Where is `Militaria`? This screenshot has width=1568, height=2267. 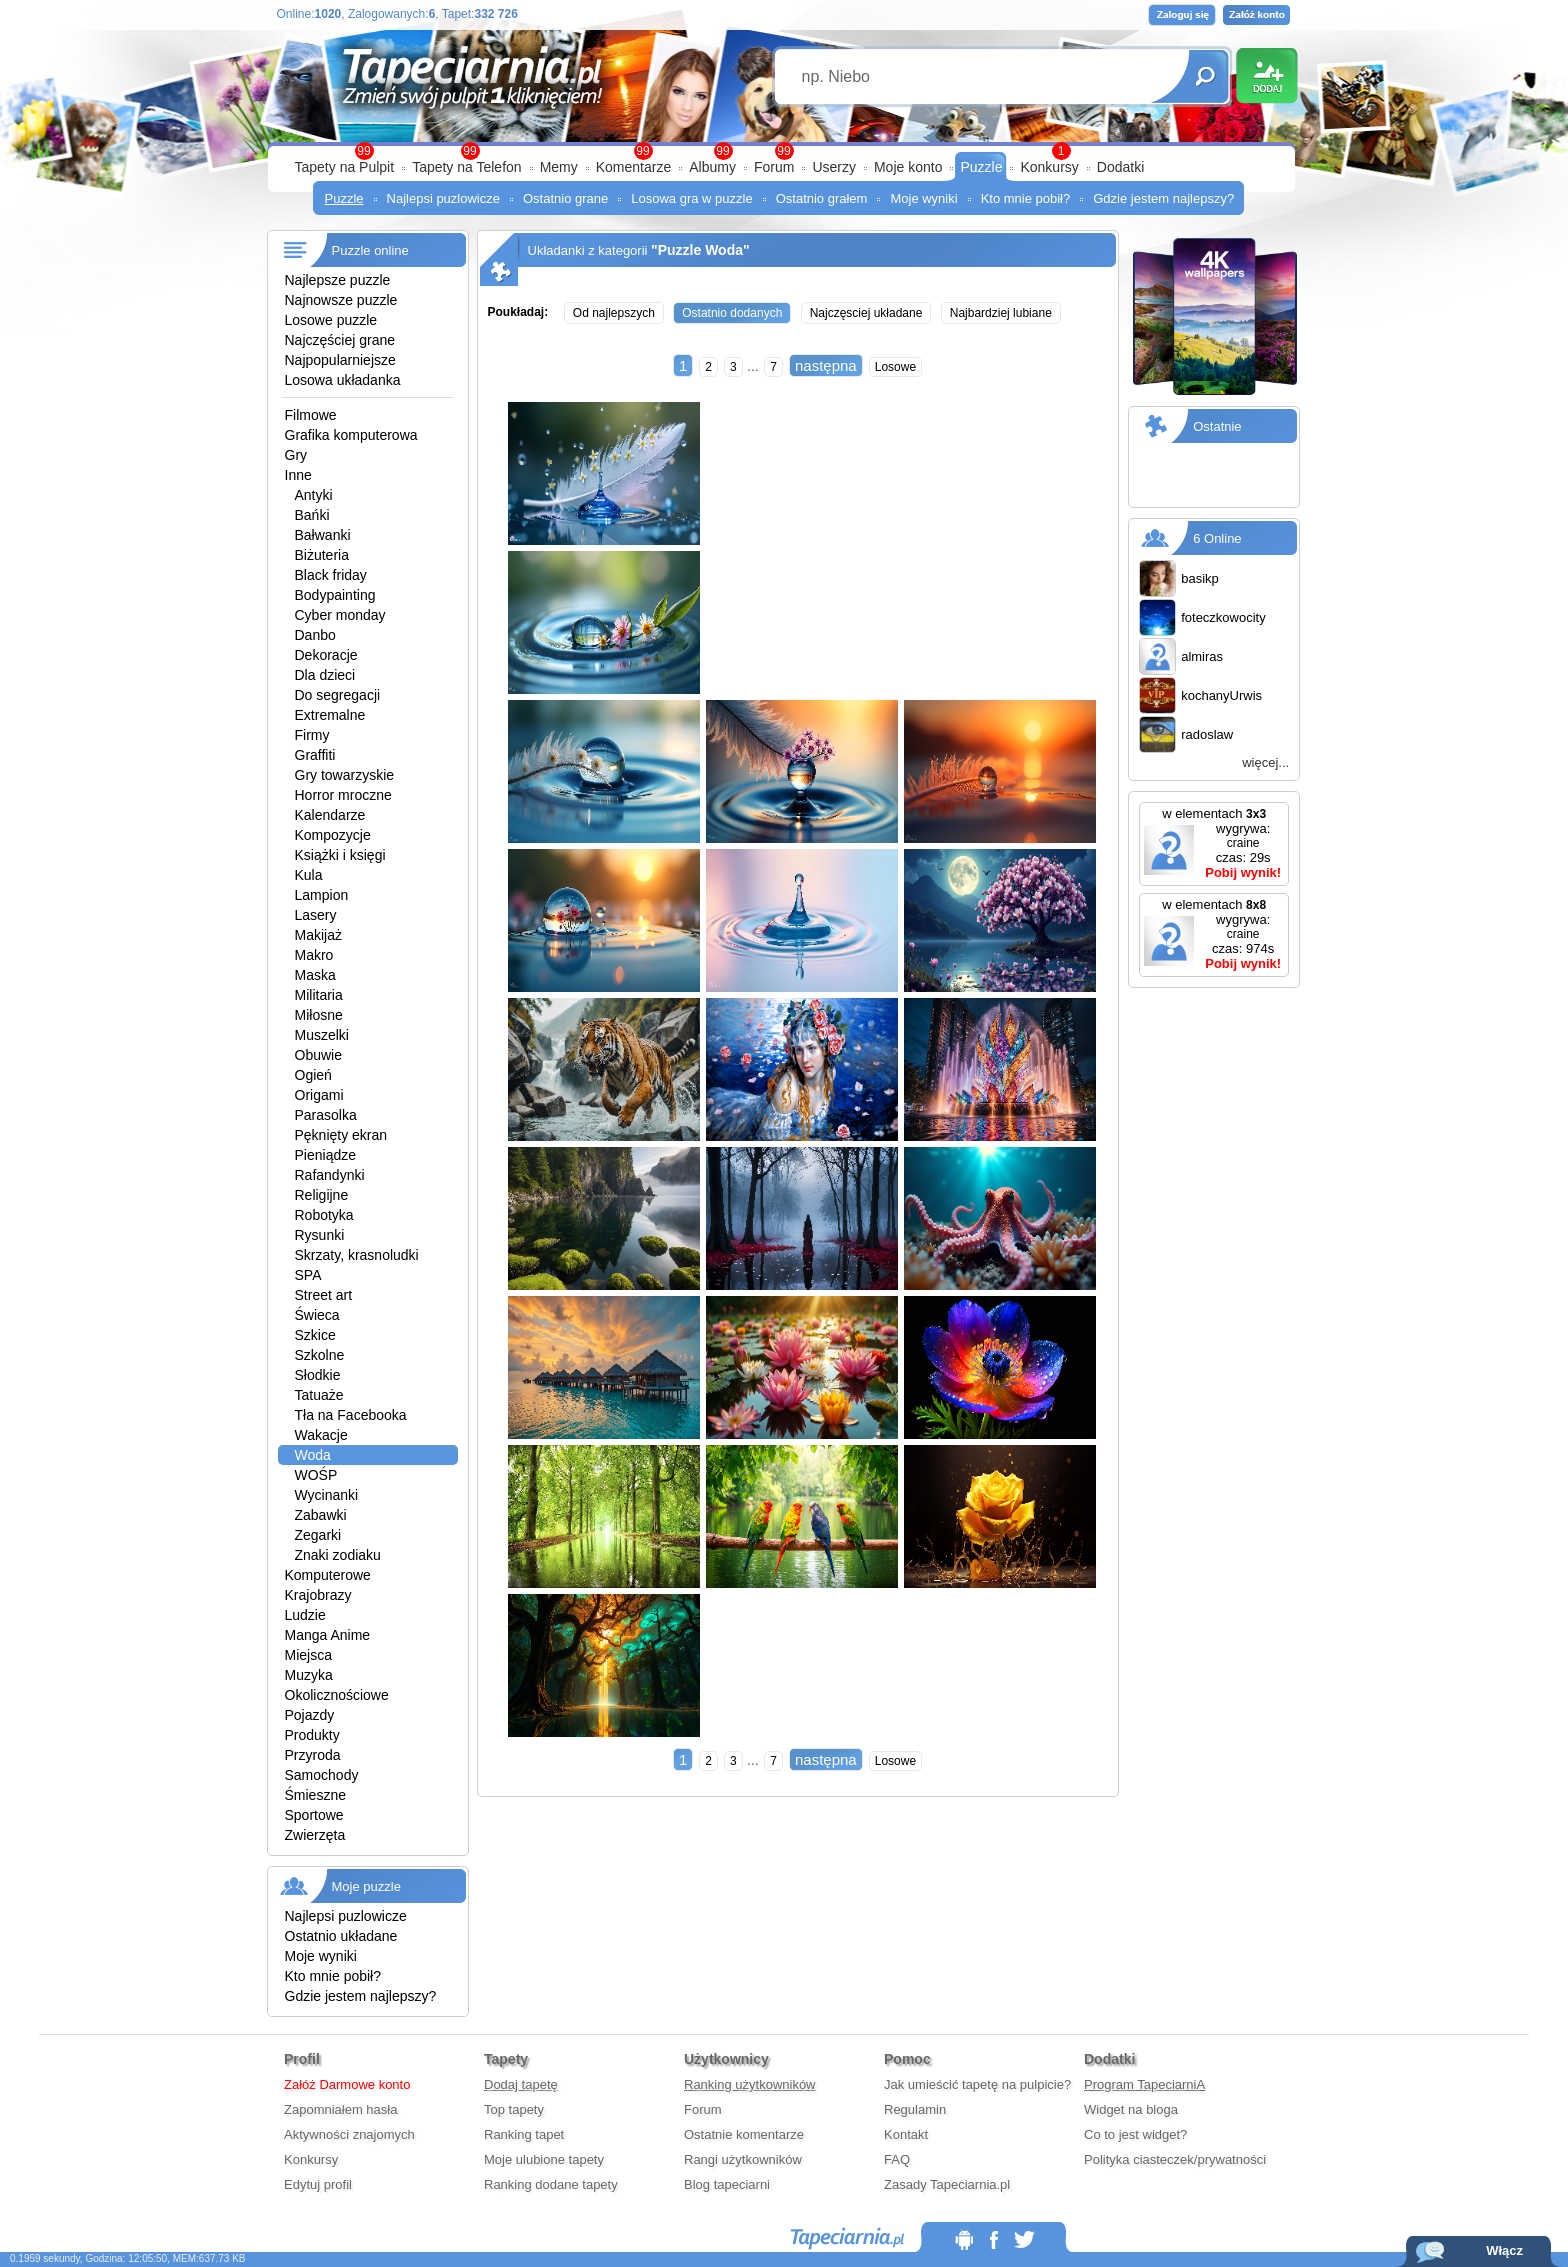
Militaria is located at coordinates (319, 995).